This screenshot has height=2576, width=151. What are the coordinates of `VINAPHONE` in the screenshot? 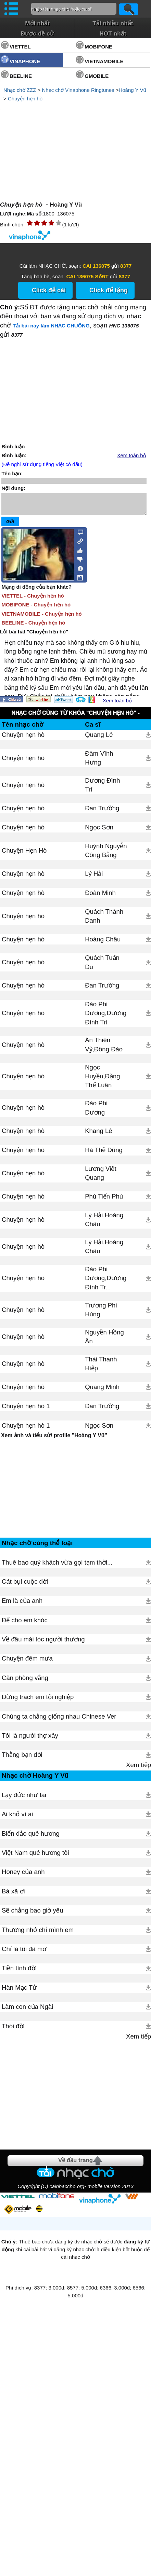 It's located at (25, 61).